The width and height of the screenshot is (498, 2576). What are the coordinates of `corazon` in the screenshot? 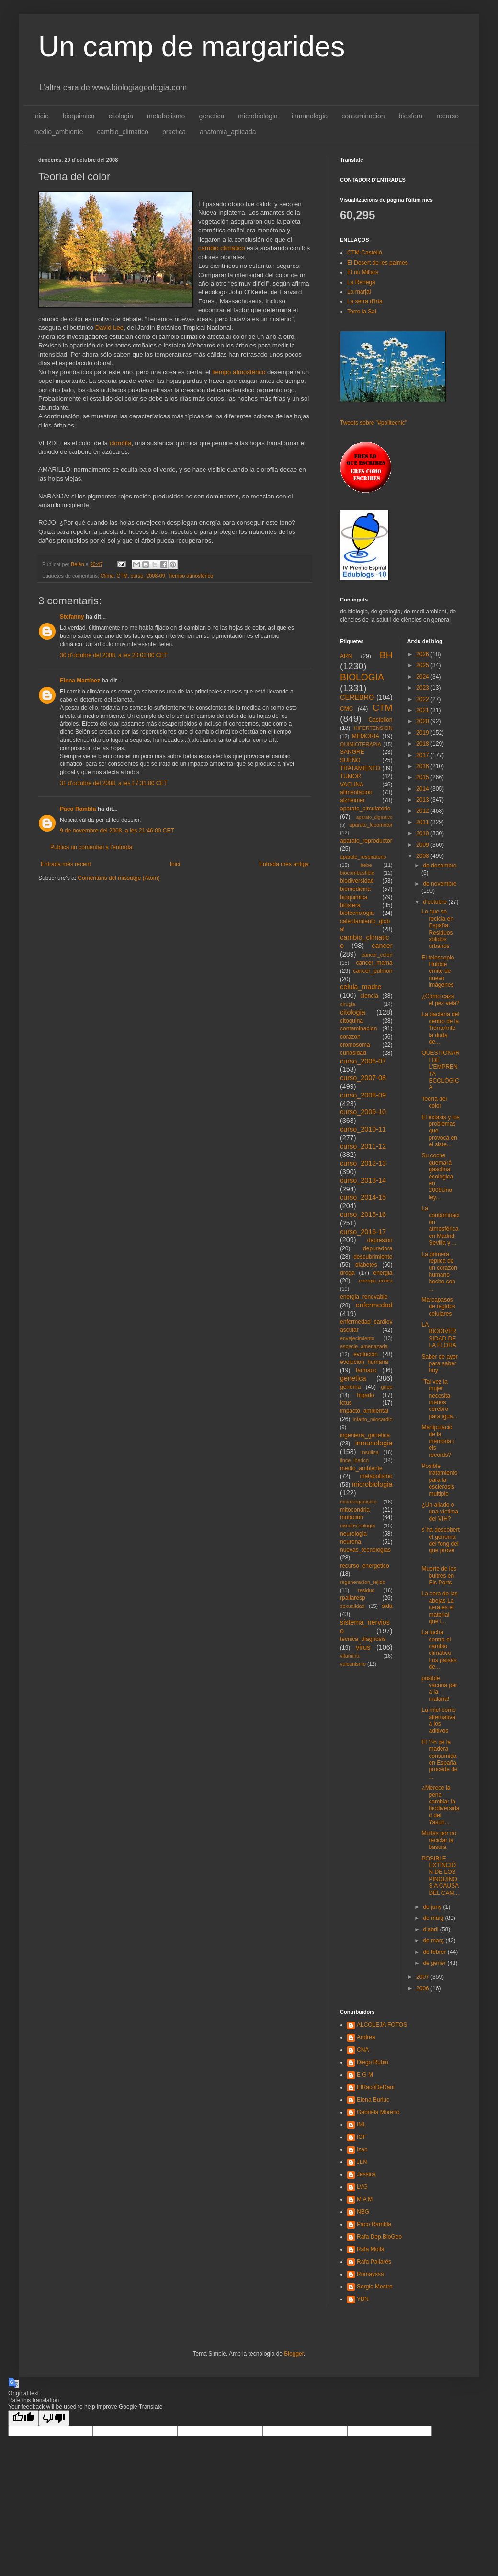 It's located at (350, 1036).